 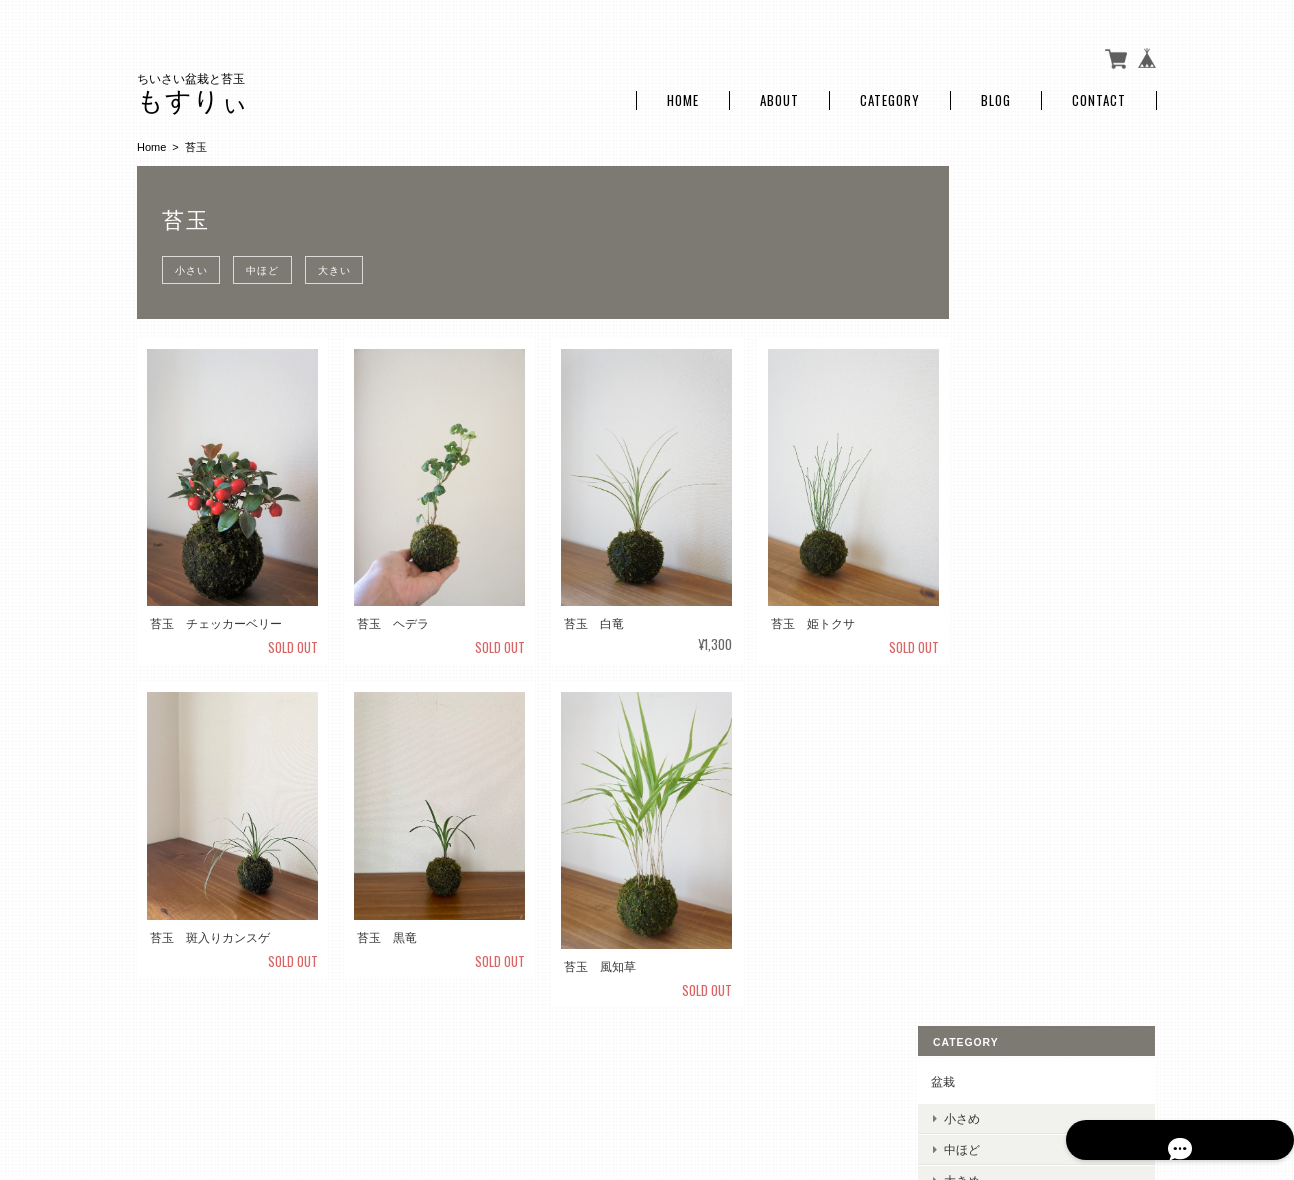 I want to click on お問い合わせ, so click(x=1011, y=617).